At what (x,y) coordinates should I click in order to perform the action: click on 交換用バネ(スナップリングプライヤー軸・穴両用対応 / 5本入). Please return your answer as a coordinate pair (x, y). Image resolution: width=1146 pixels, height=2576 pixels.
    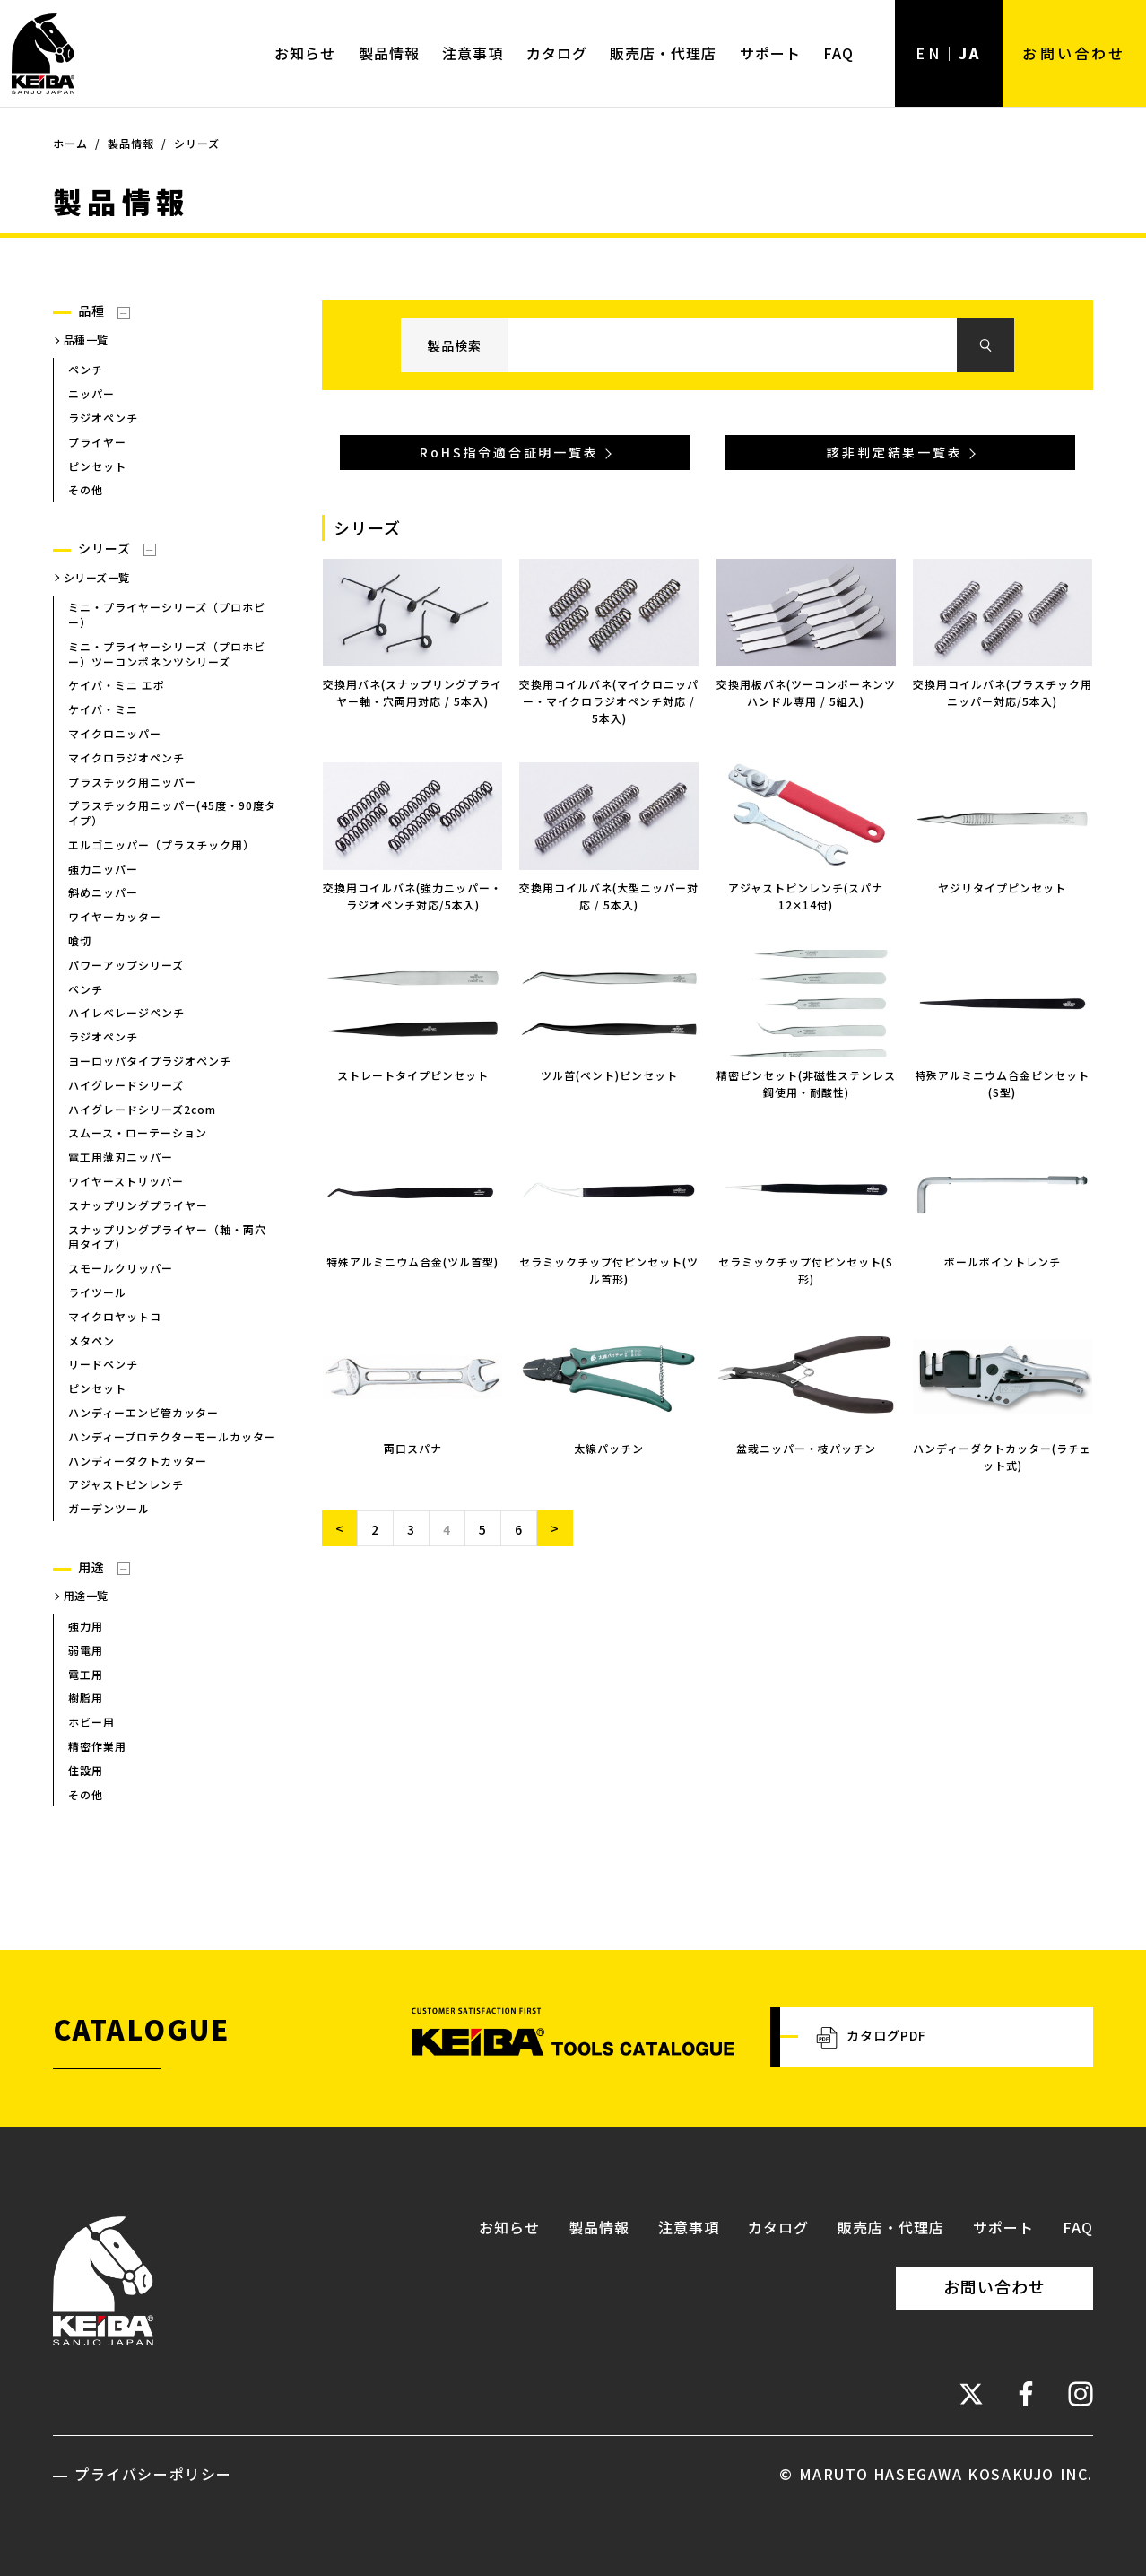
    Looking at the image, I should click on (412, 692).